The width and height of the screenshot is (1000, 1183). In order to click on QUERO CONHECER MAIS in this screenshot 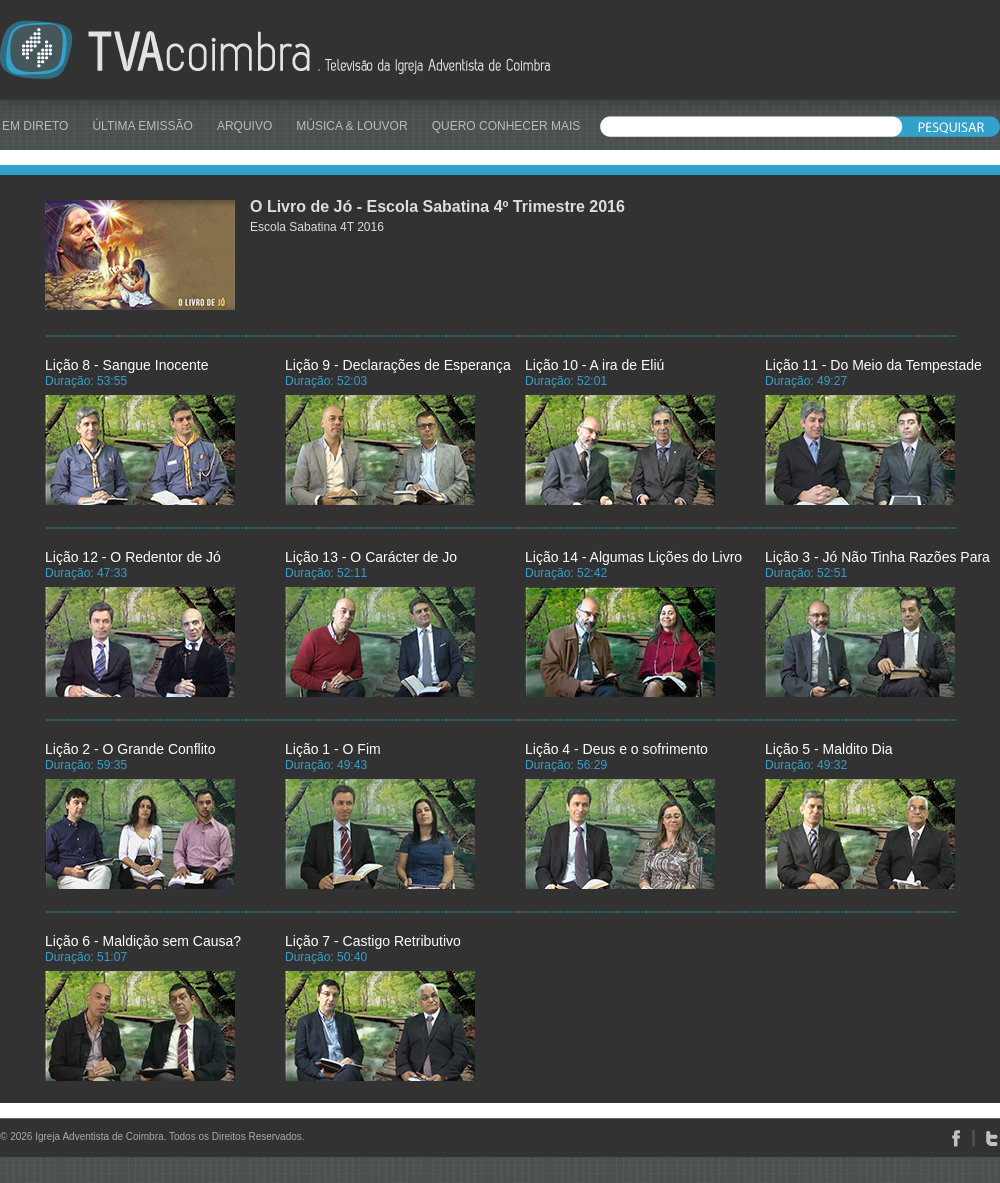, I will do `click(506, 126)`.